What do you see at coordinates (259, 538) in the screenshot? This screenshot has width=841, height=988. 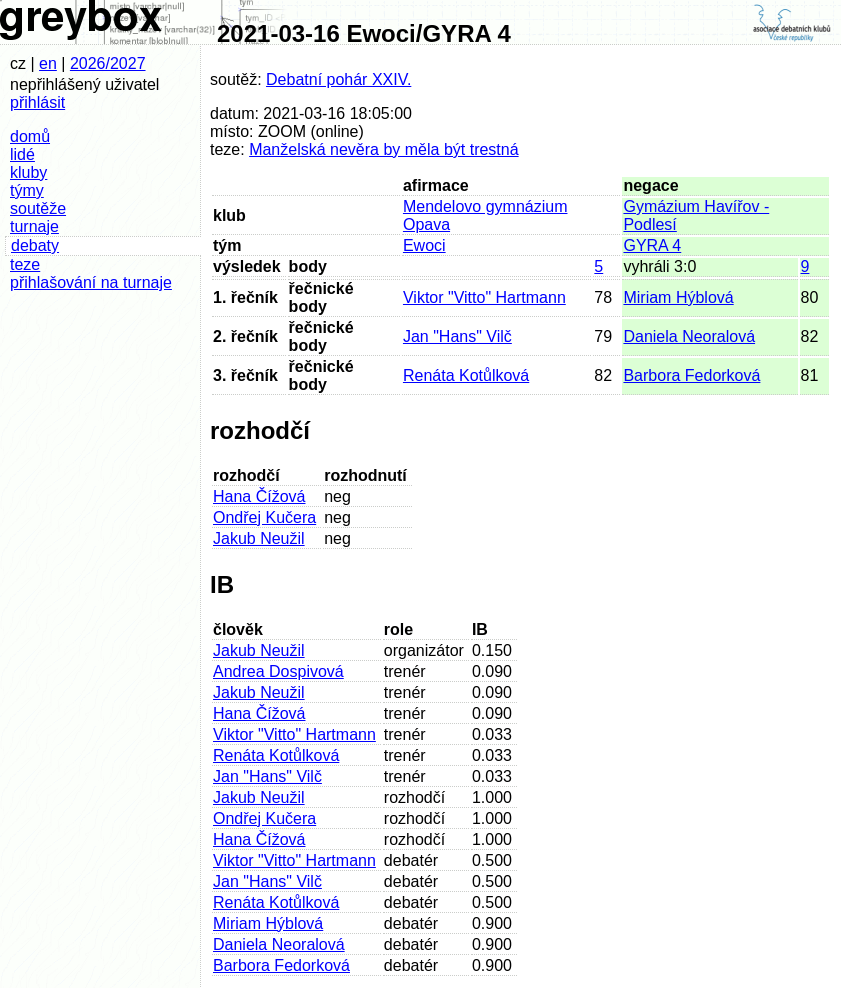 I see `Jakub Neužil` at bounding box center [259, 538].